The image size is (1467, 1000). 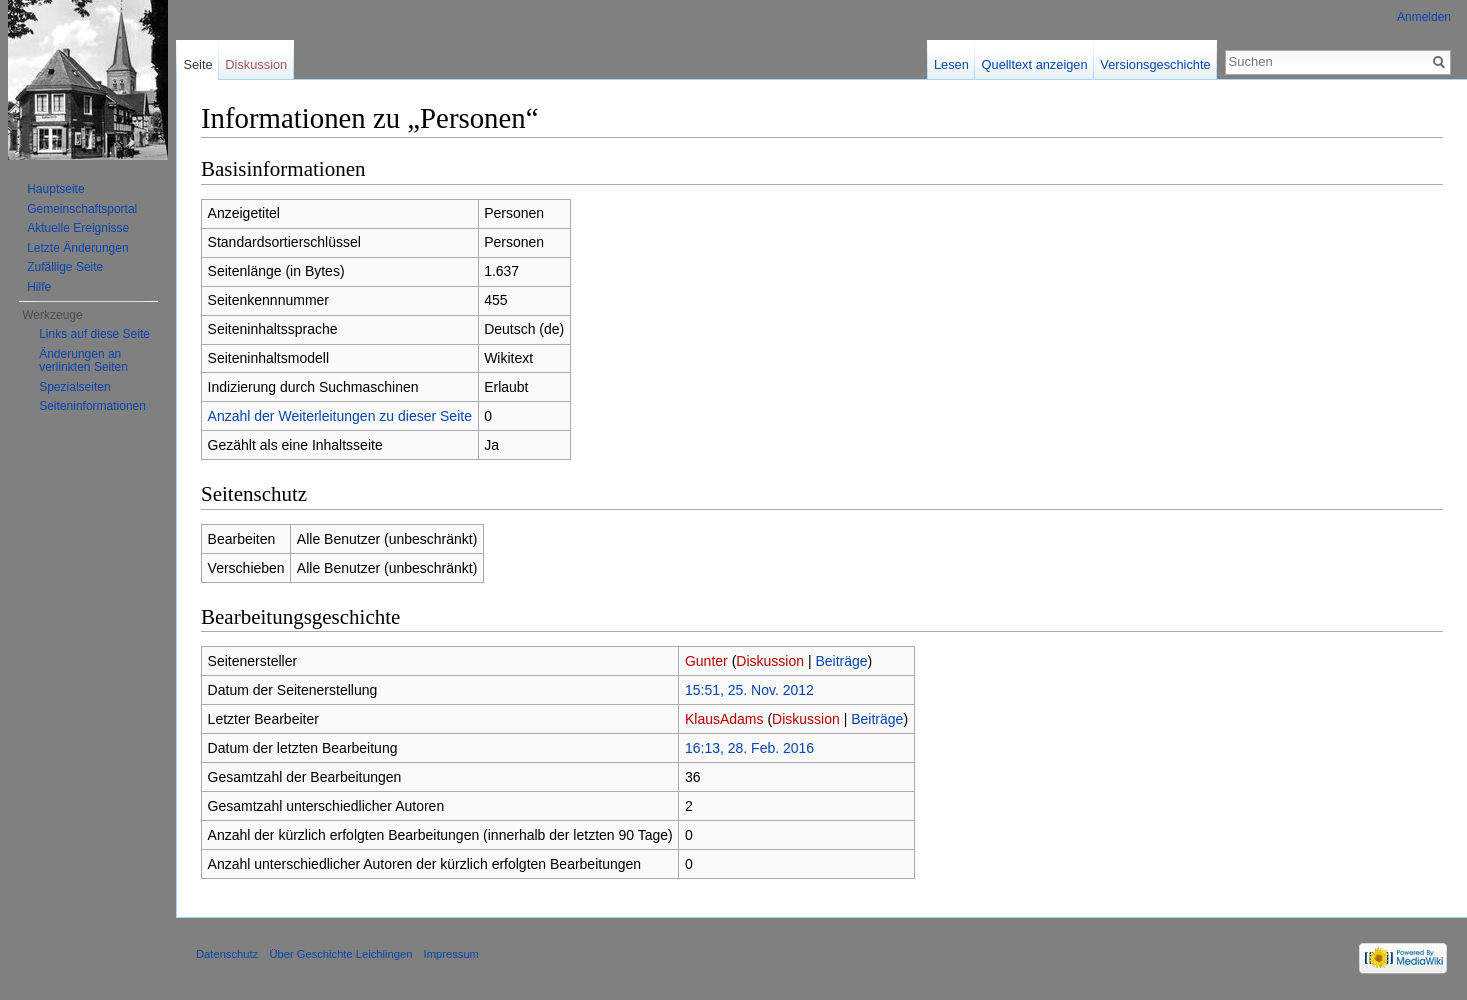 What do you see at coordinates (706, 661) in the screenshot?
I see `Gunter` at bounding box center [706, 661].